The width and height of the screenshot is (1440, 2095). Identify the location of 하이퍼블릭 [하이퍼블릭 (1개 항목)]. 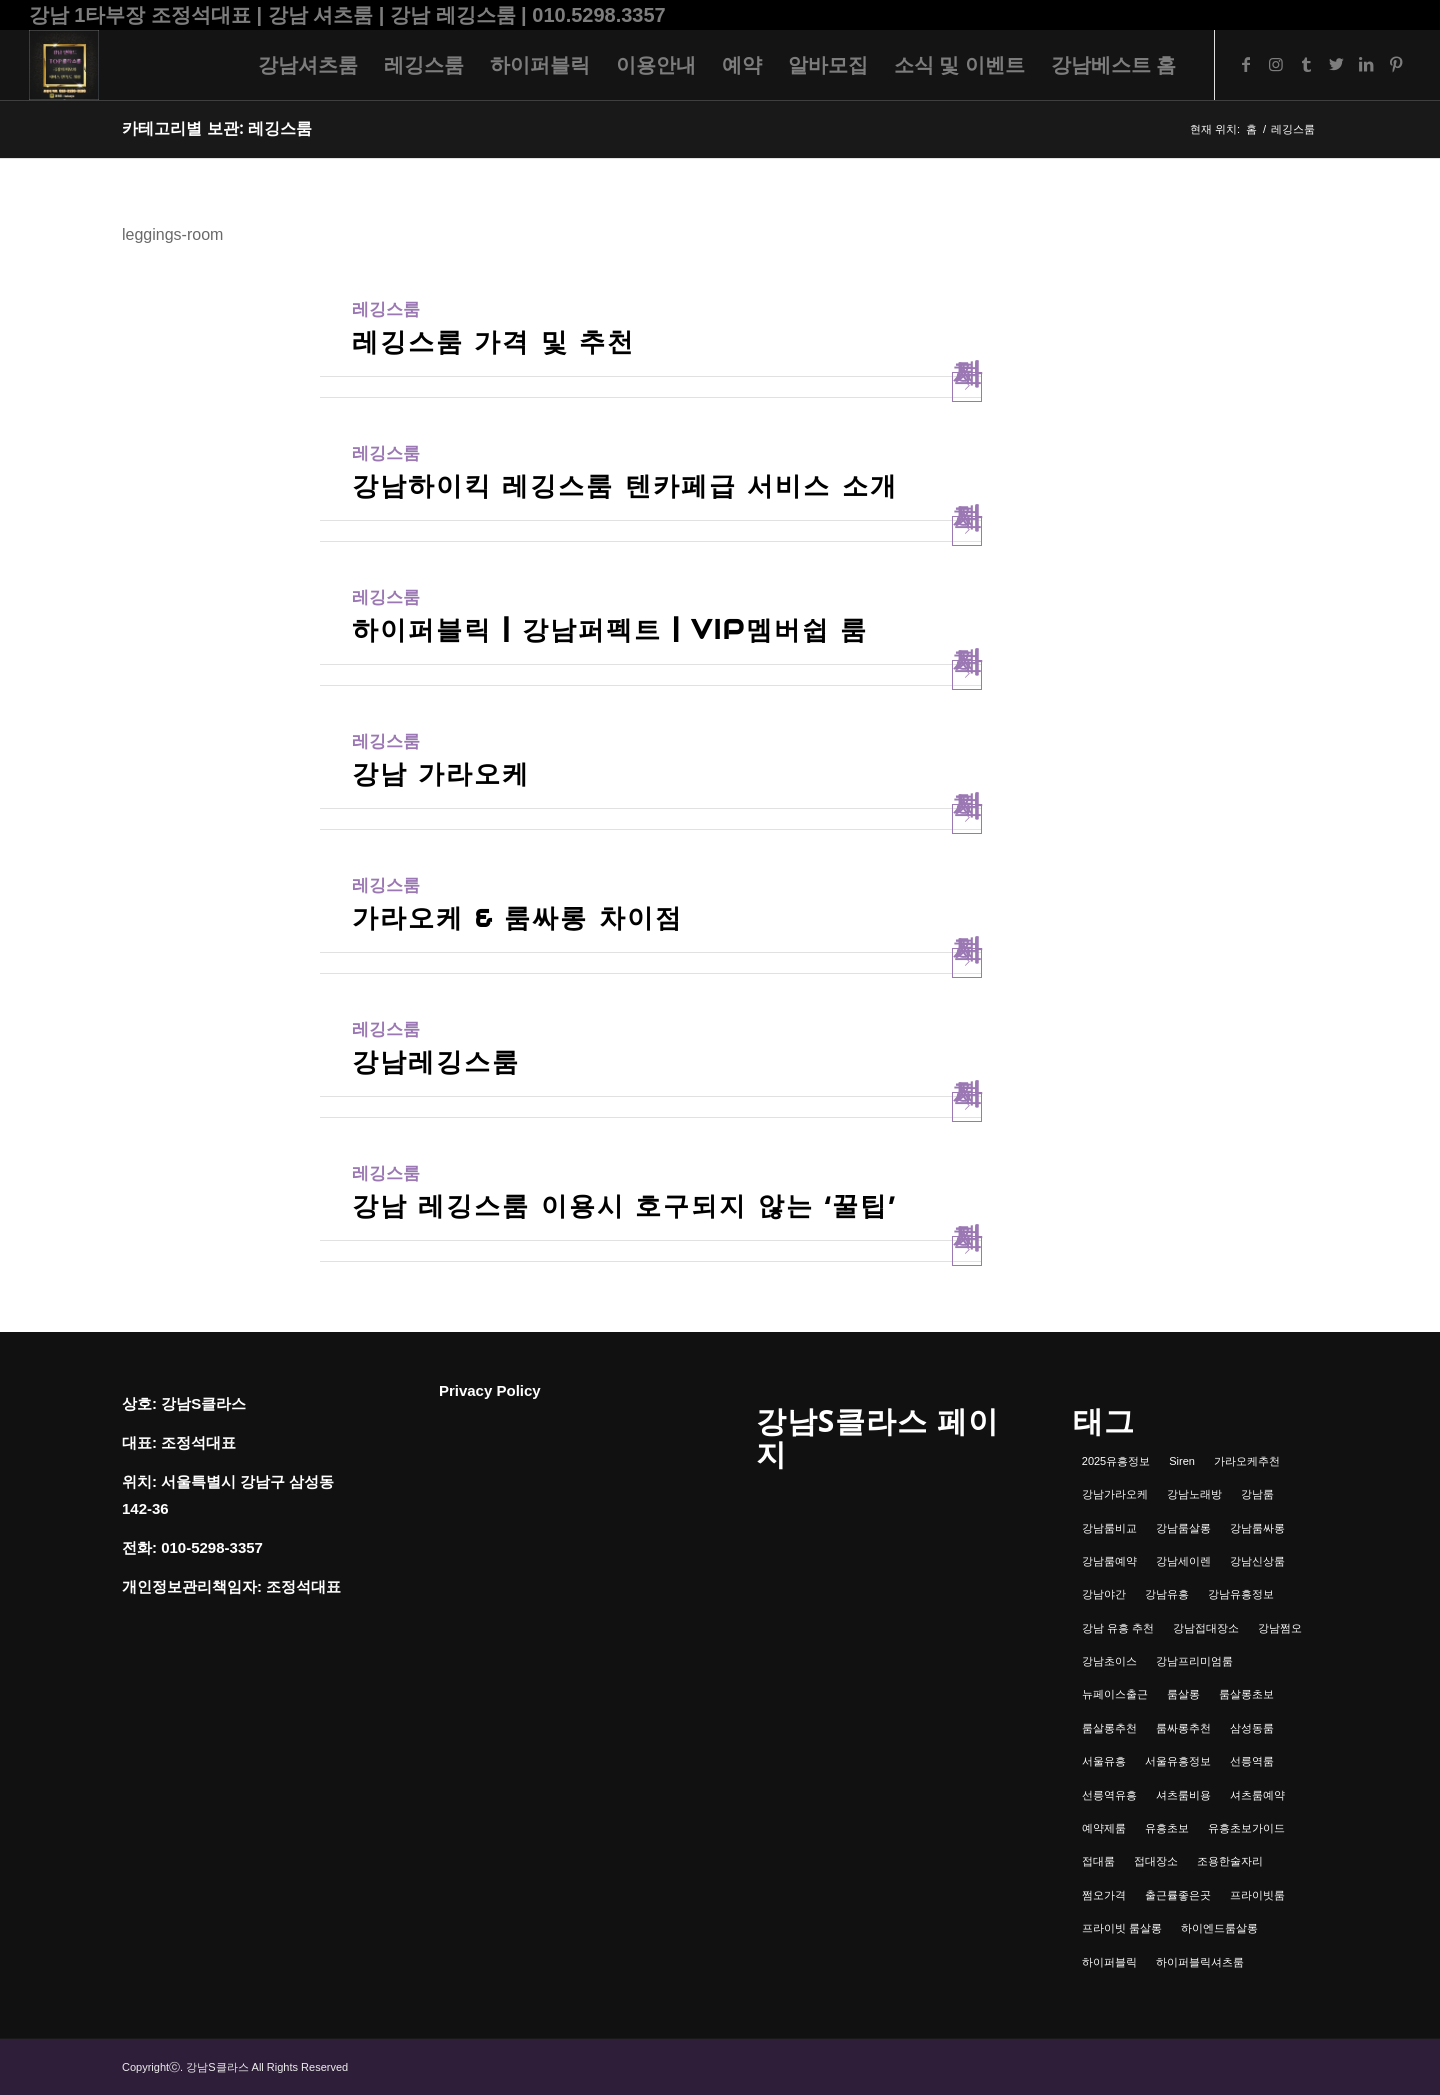
(1109, 1962).